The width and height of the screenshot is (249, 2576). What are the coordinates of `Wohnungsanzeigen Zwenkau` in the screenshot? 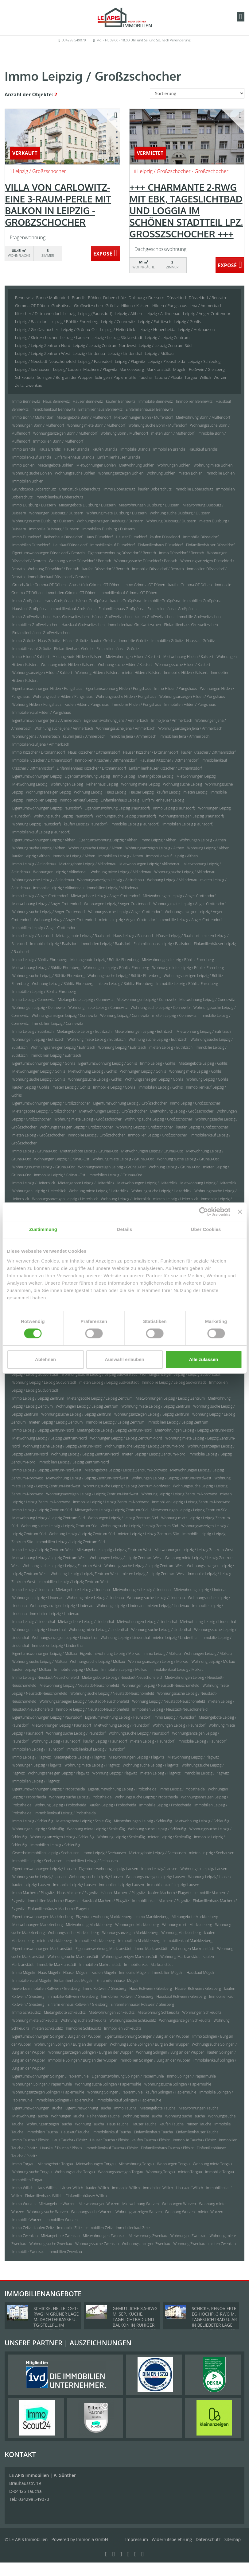 It's located at (146, 2243).